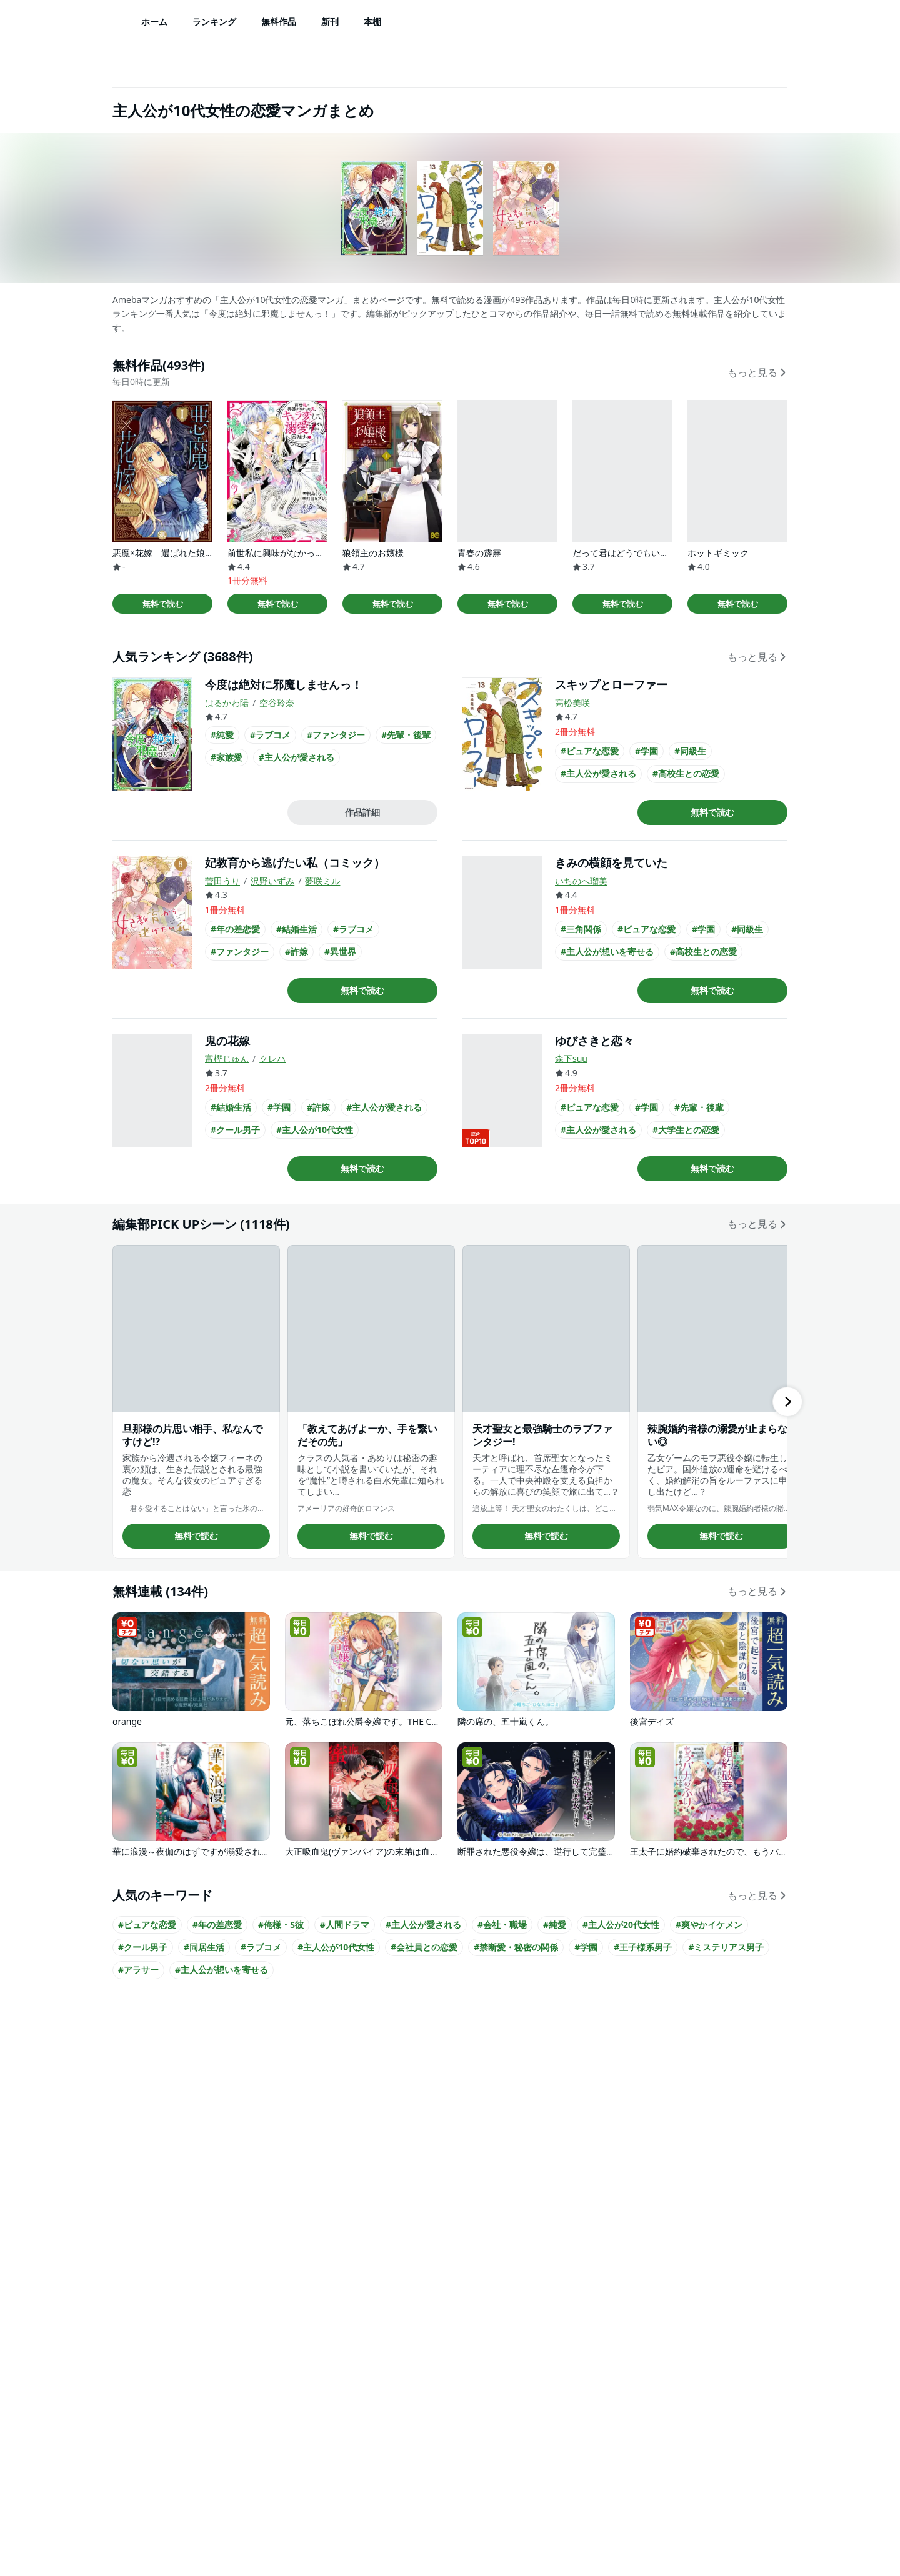 The height and width of the screenshot is (2576, 900). I want to click on 無料作品, so click(278, 21).